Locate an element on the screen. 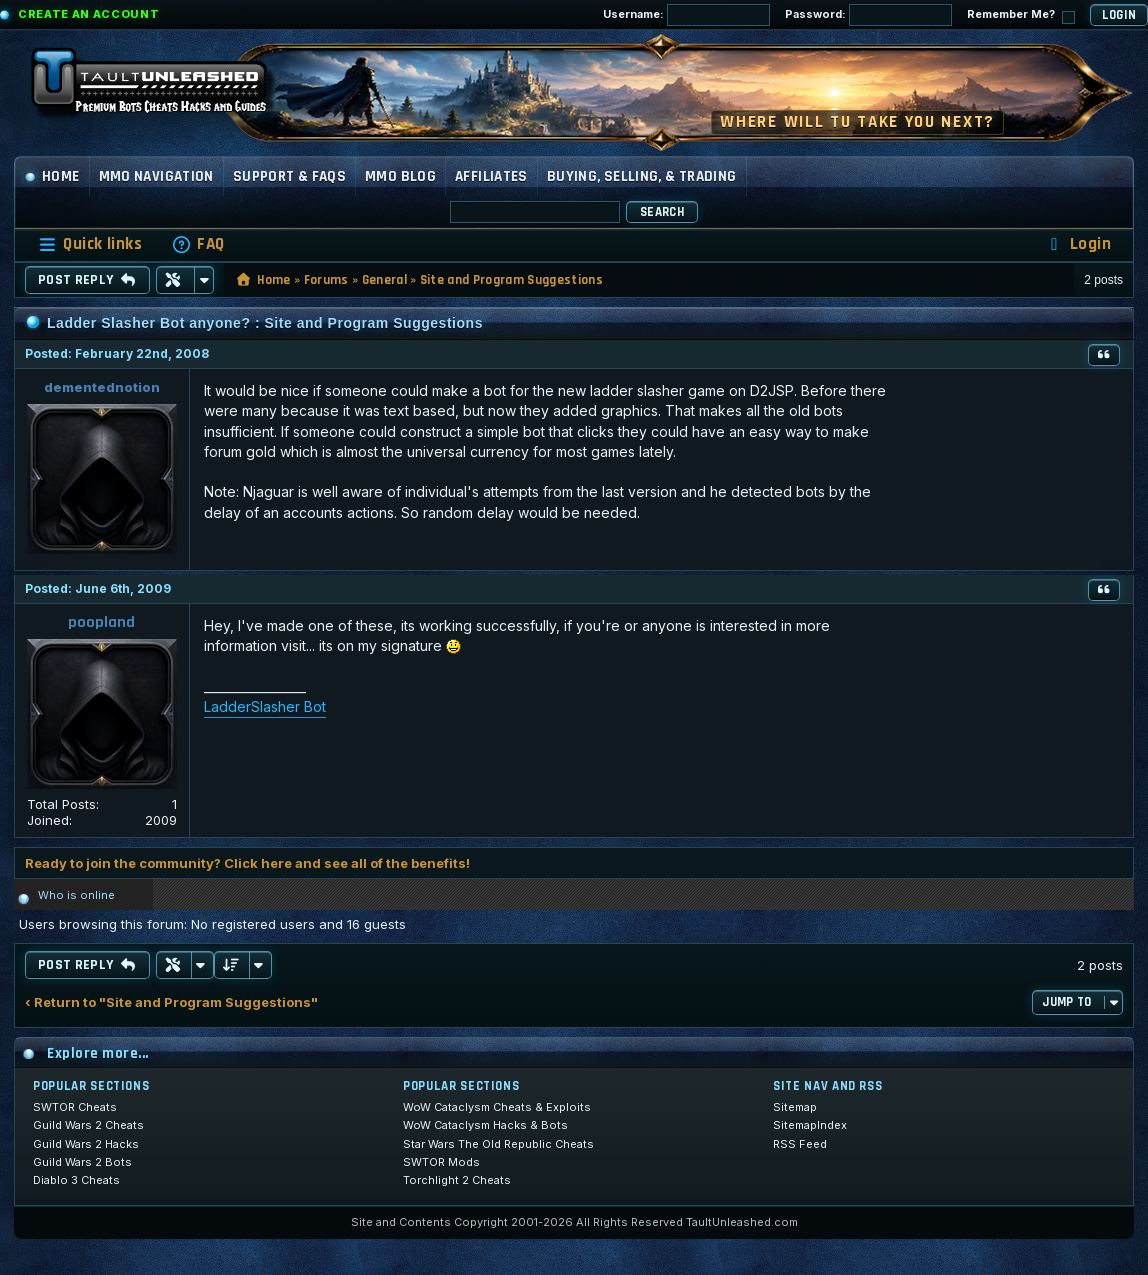 The width and height of the screenshot is (1148, 1275). Diablo 3 Cheats is located at coordinates (76, 1180).